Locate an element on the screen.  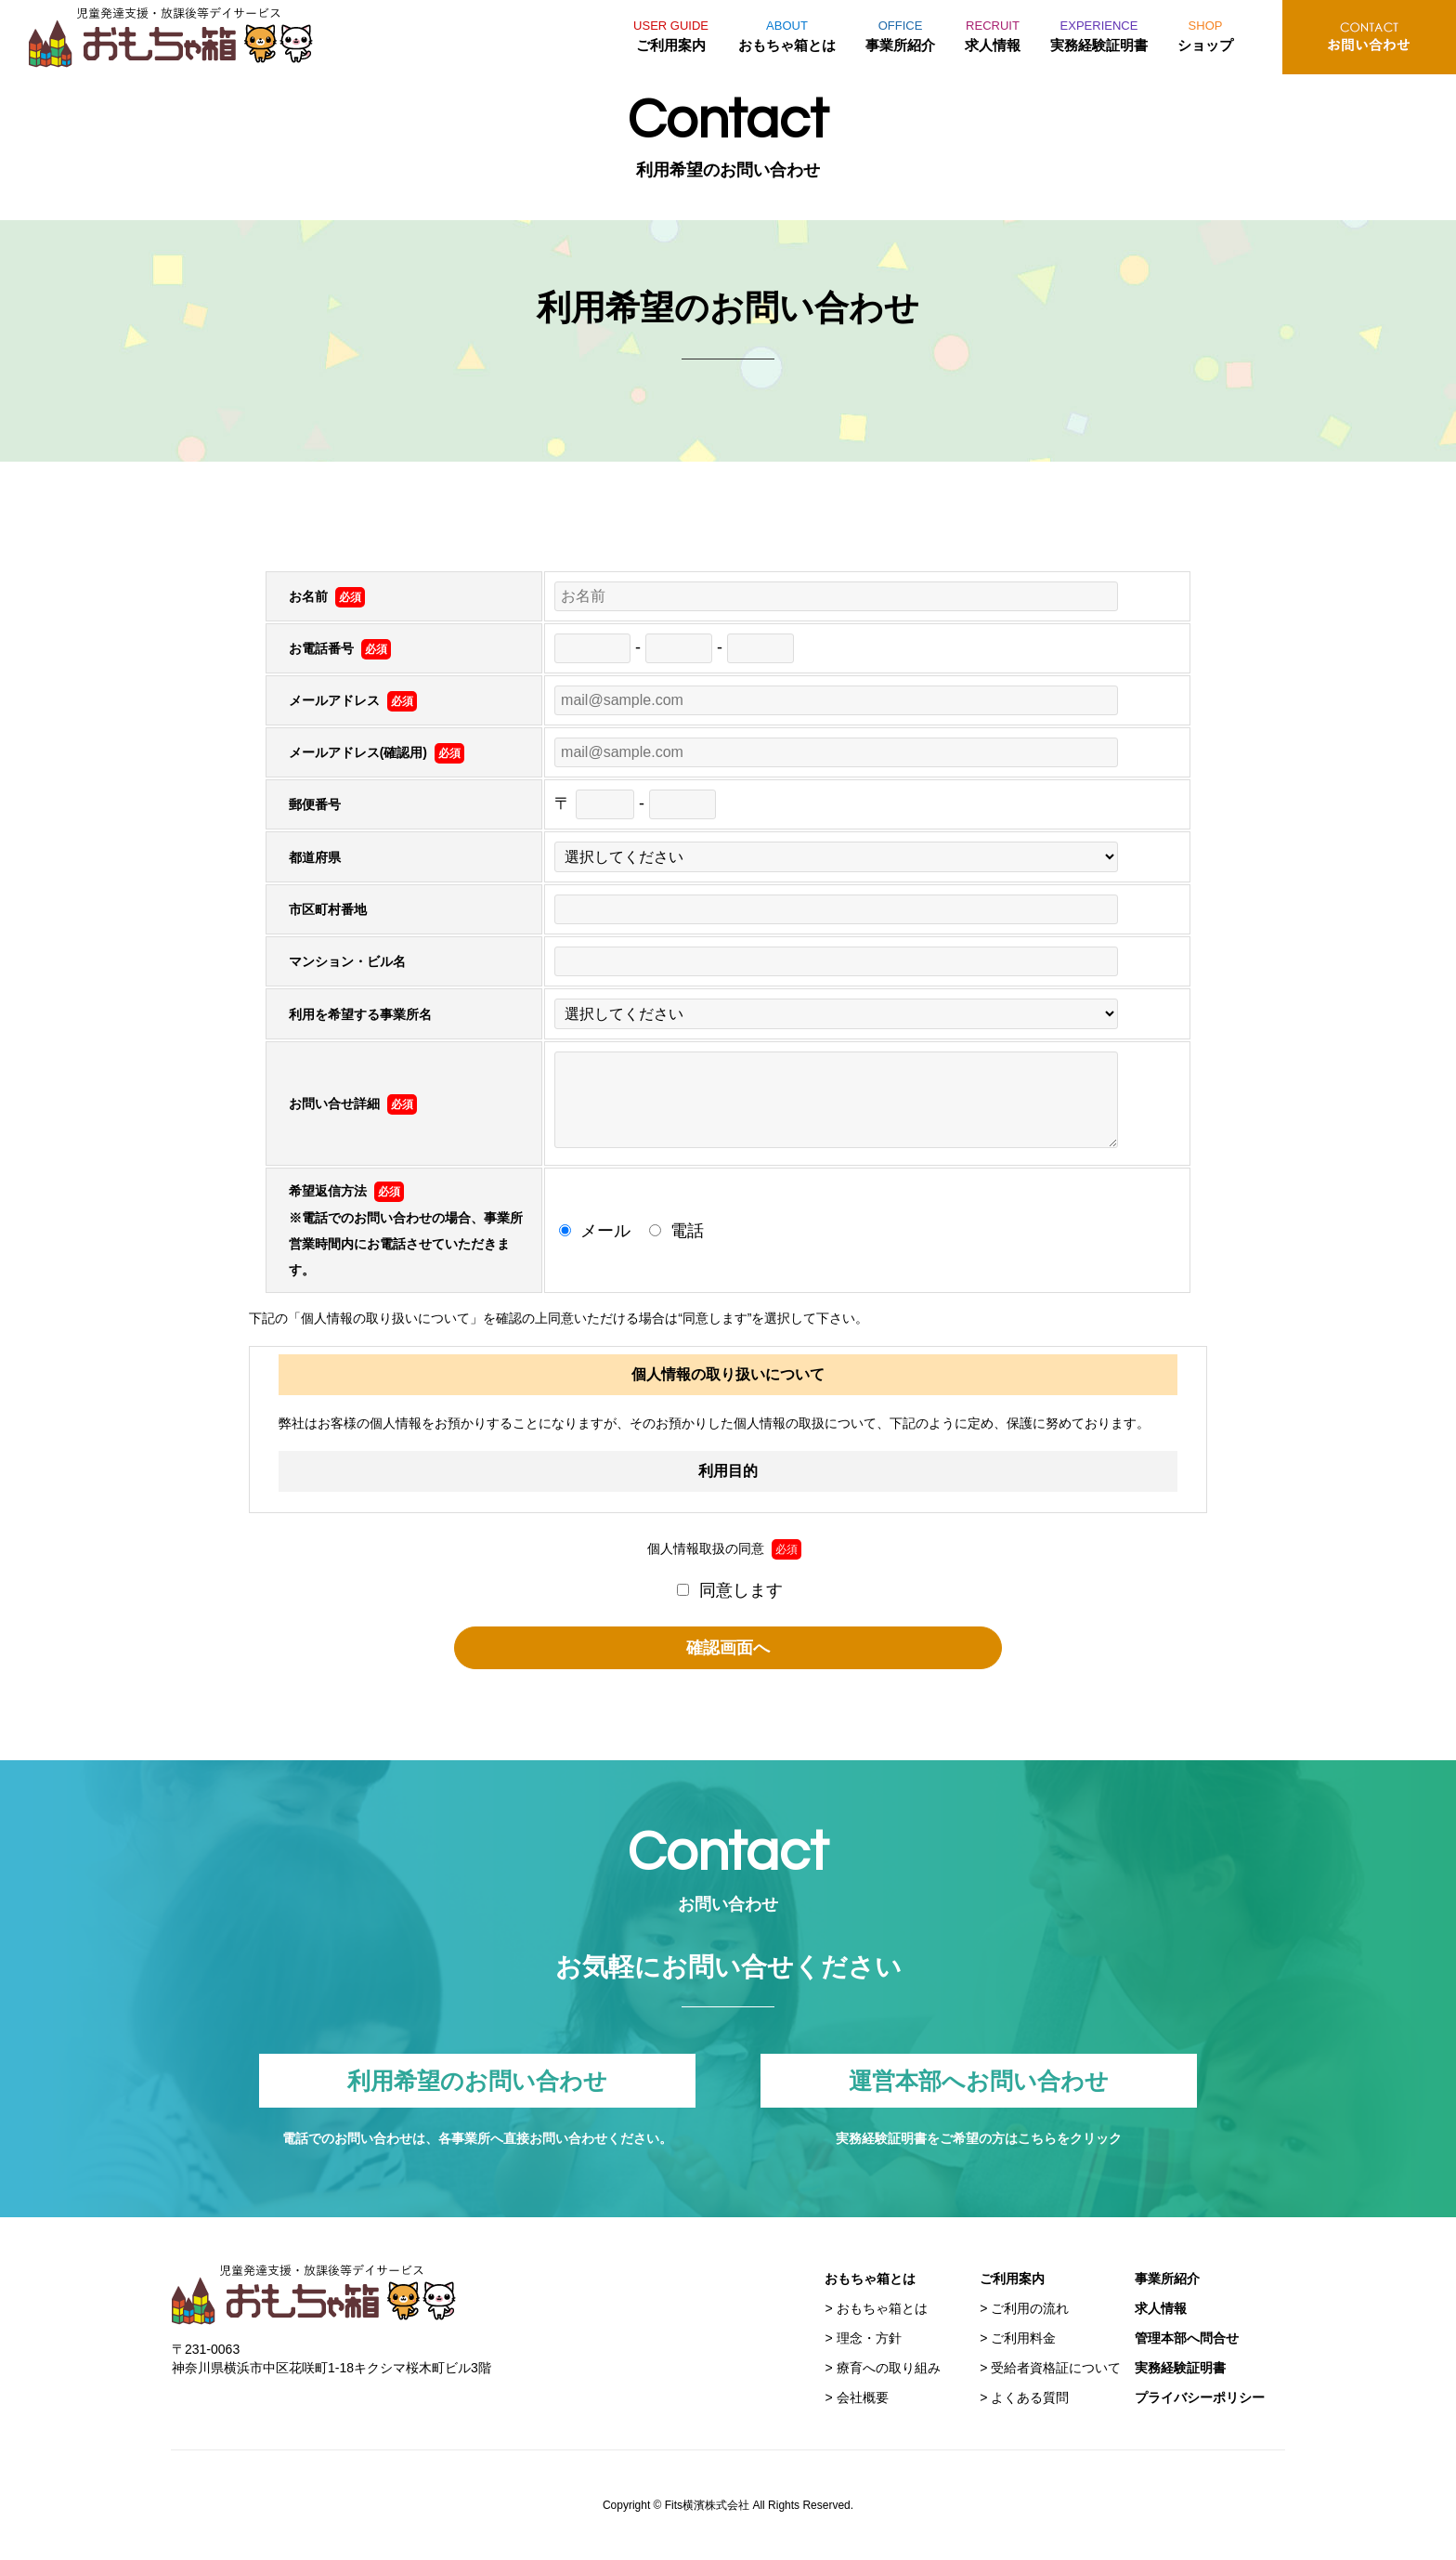
管理本部へ問合せ is located at coordinates (1187, 2338).